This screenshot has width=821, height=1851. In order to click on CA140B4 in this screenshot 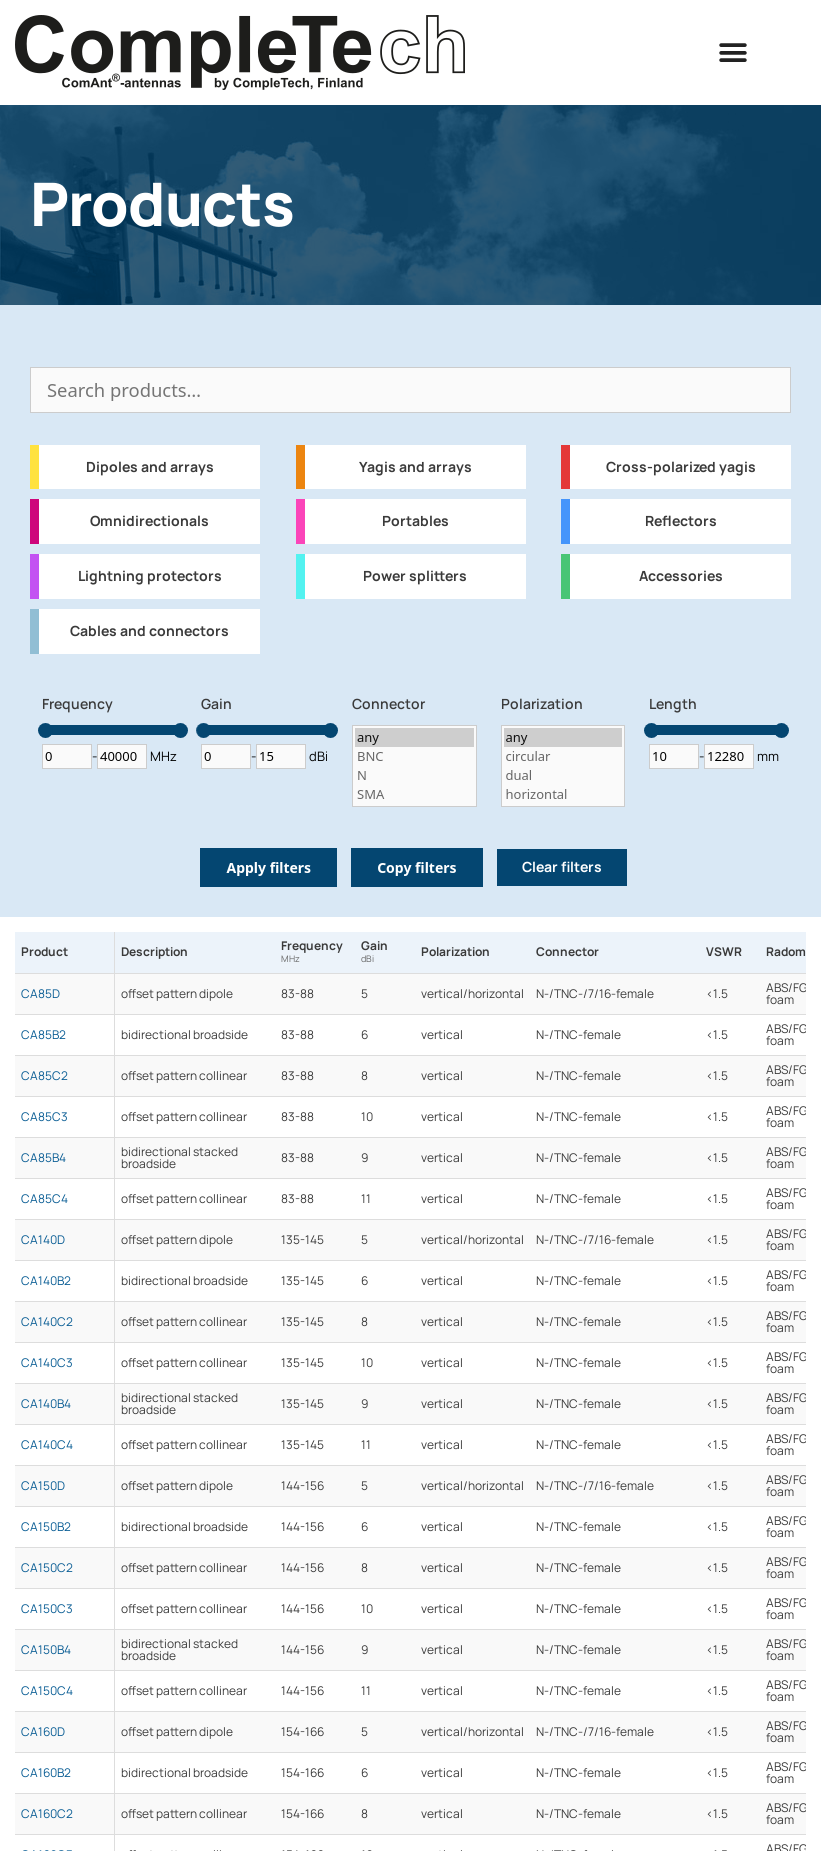, I will do `click(46, 1404)`.